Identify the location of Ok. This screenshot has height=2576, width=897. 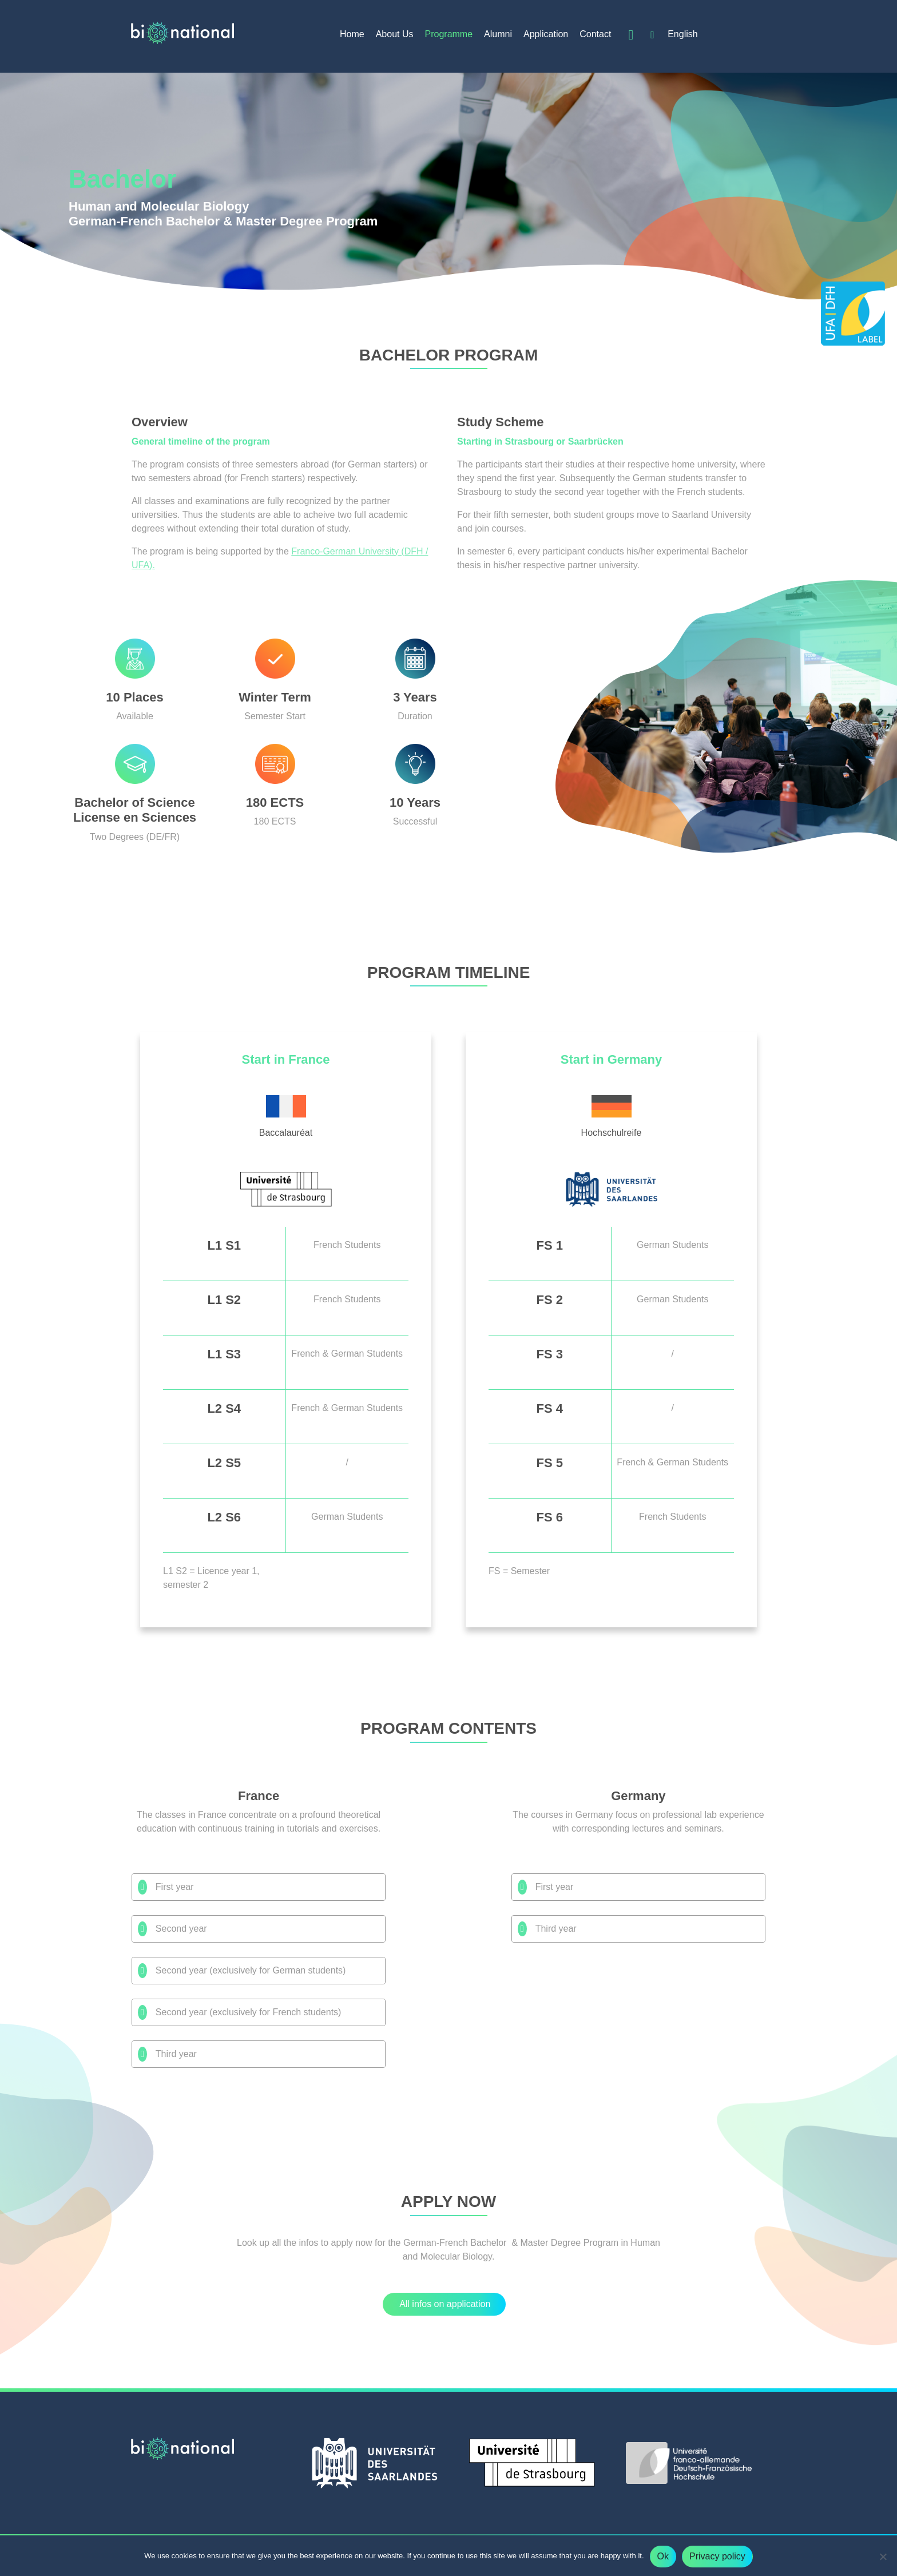
(663, 2556).